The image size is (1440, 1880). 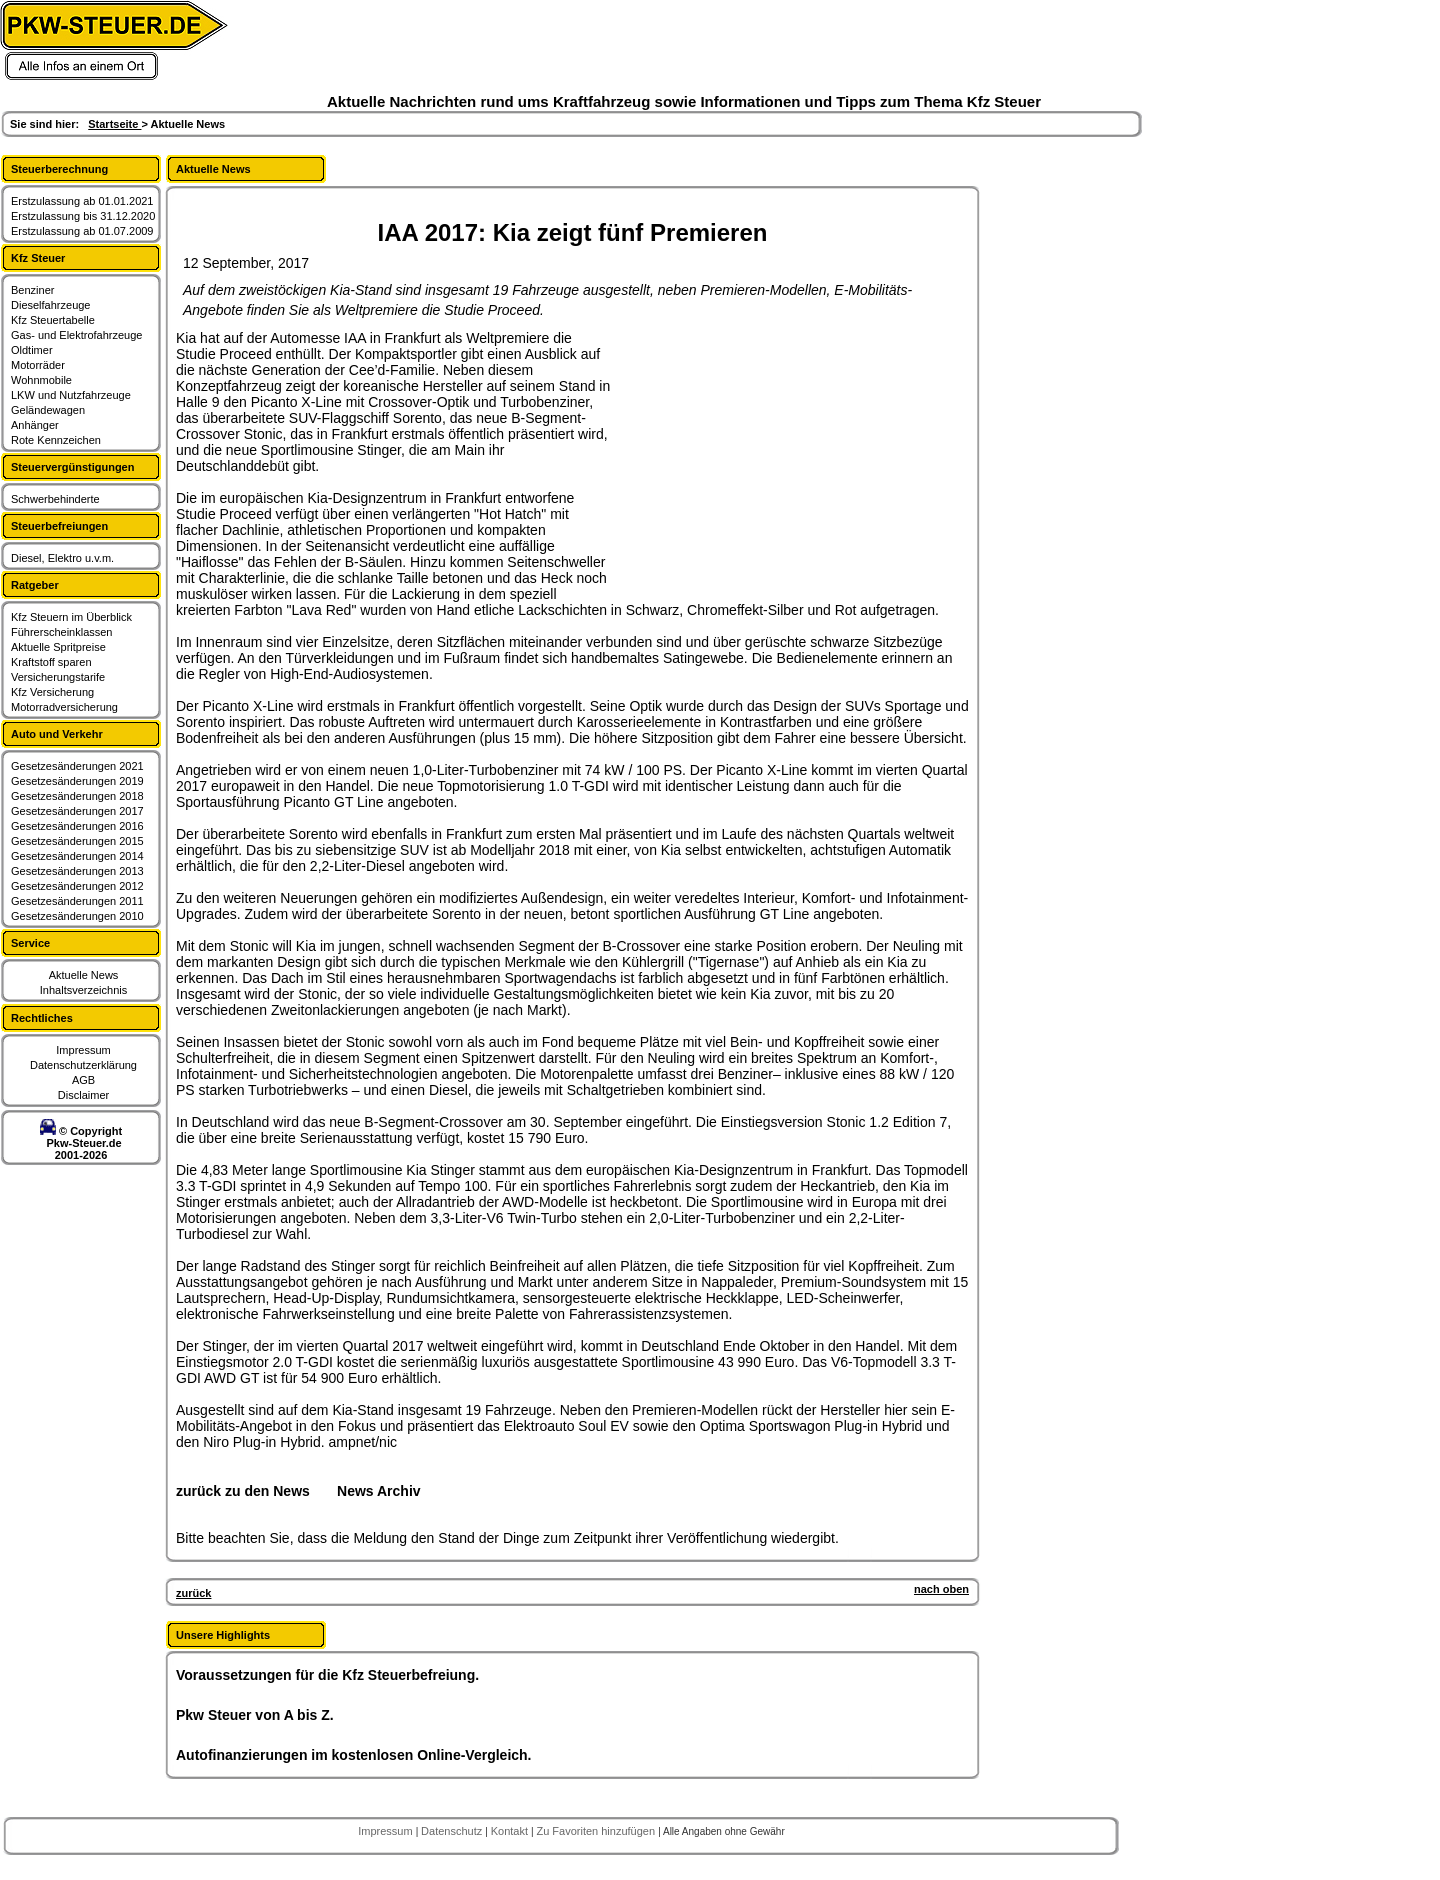 What do you see at coordinates (64, 707) in the screenshot?
I see `Motorradversicherung` at bounding box center [64, 707].